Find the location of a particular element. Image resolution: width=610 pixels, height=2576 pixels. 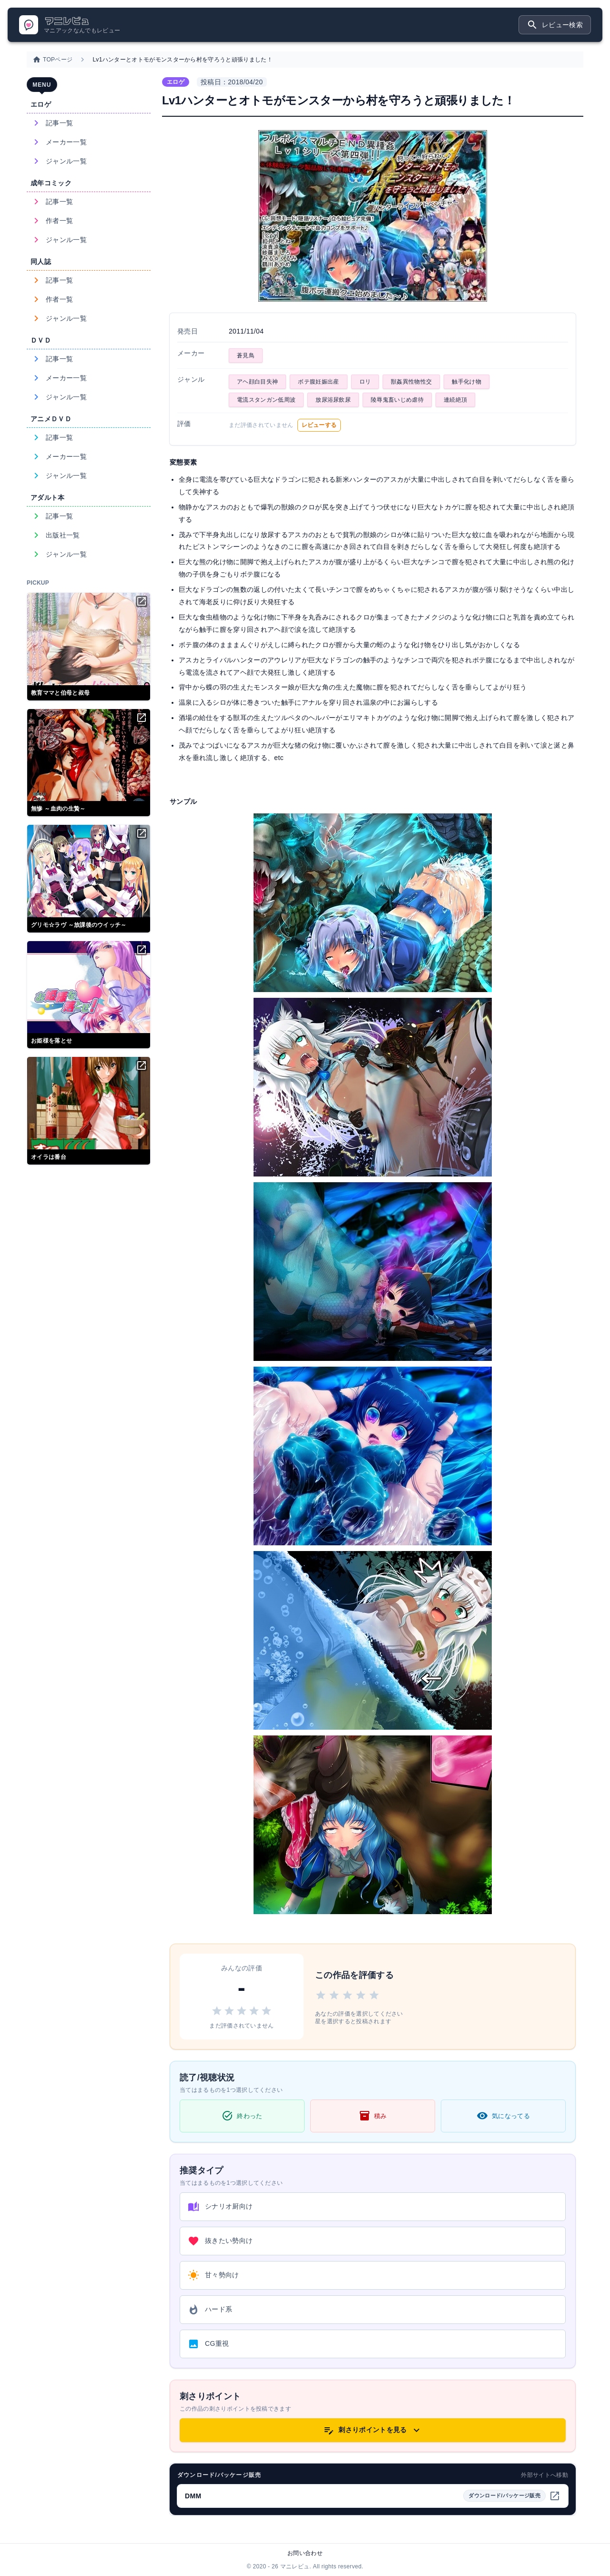

電流スタンガン低周波 is located at coordinates (266, 399).